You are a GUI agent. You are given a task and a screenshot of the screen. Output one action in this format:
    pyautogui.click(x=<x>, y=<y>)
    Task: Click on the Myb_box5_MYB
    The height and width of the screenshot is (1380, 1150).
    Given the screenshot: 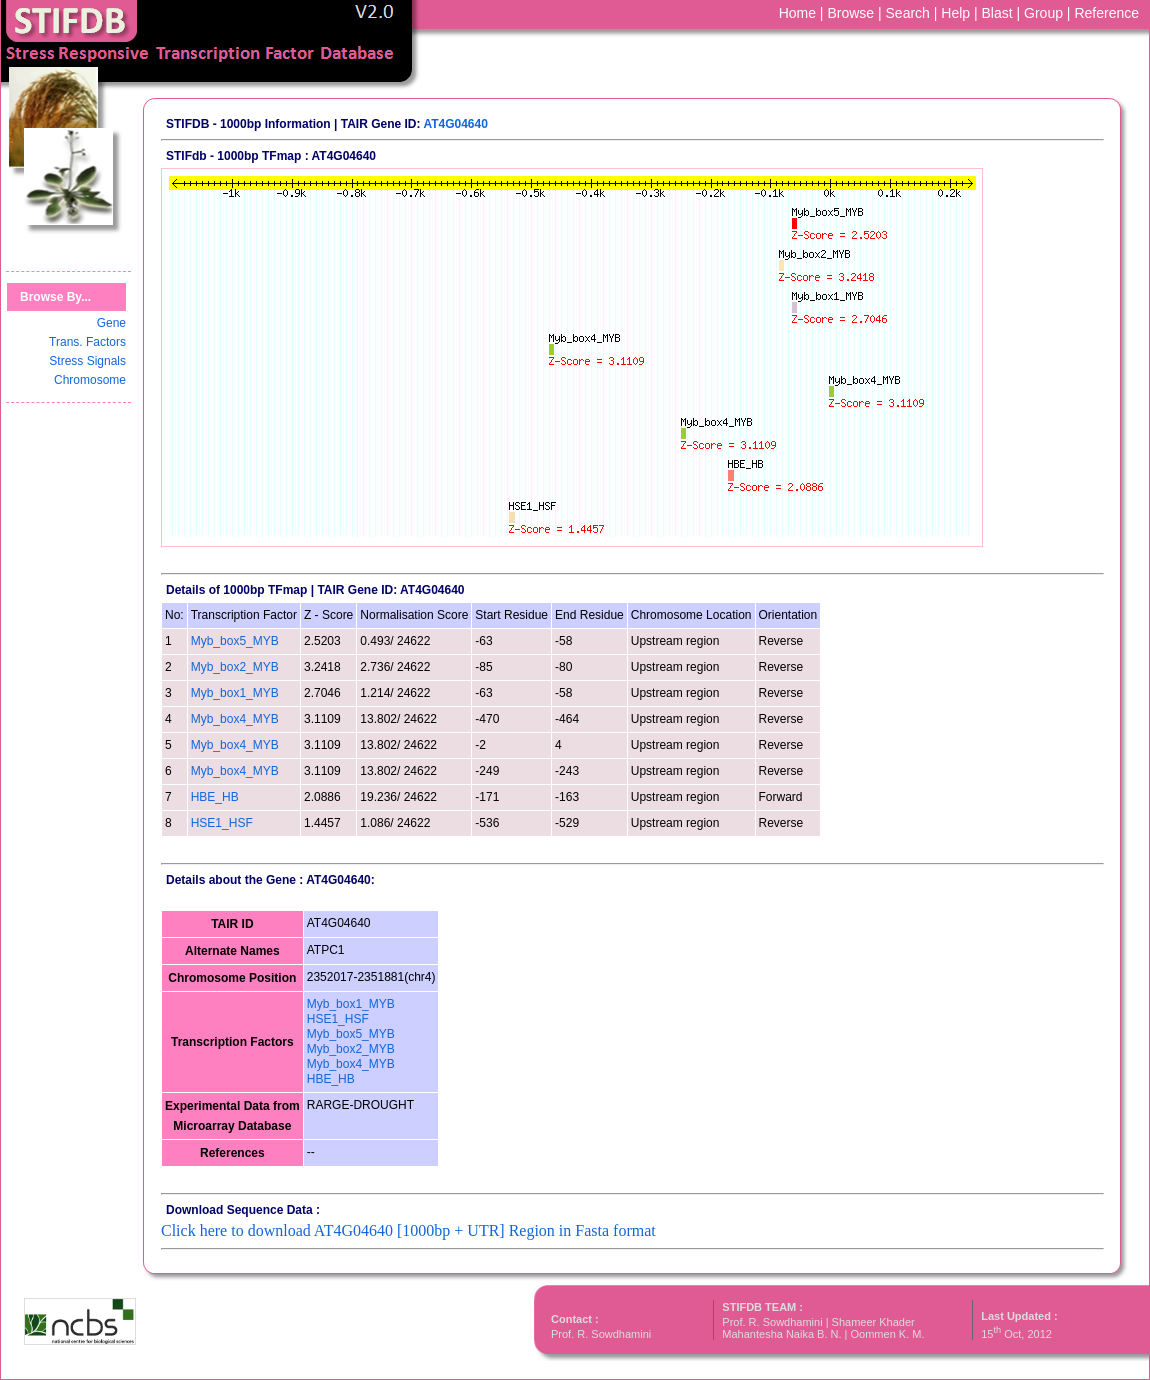 What is the action you would take?
    pyautogui.click(x=235, y=641)
    